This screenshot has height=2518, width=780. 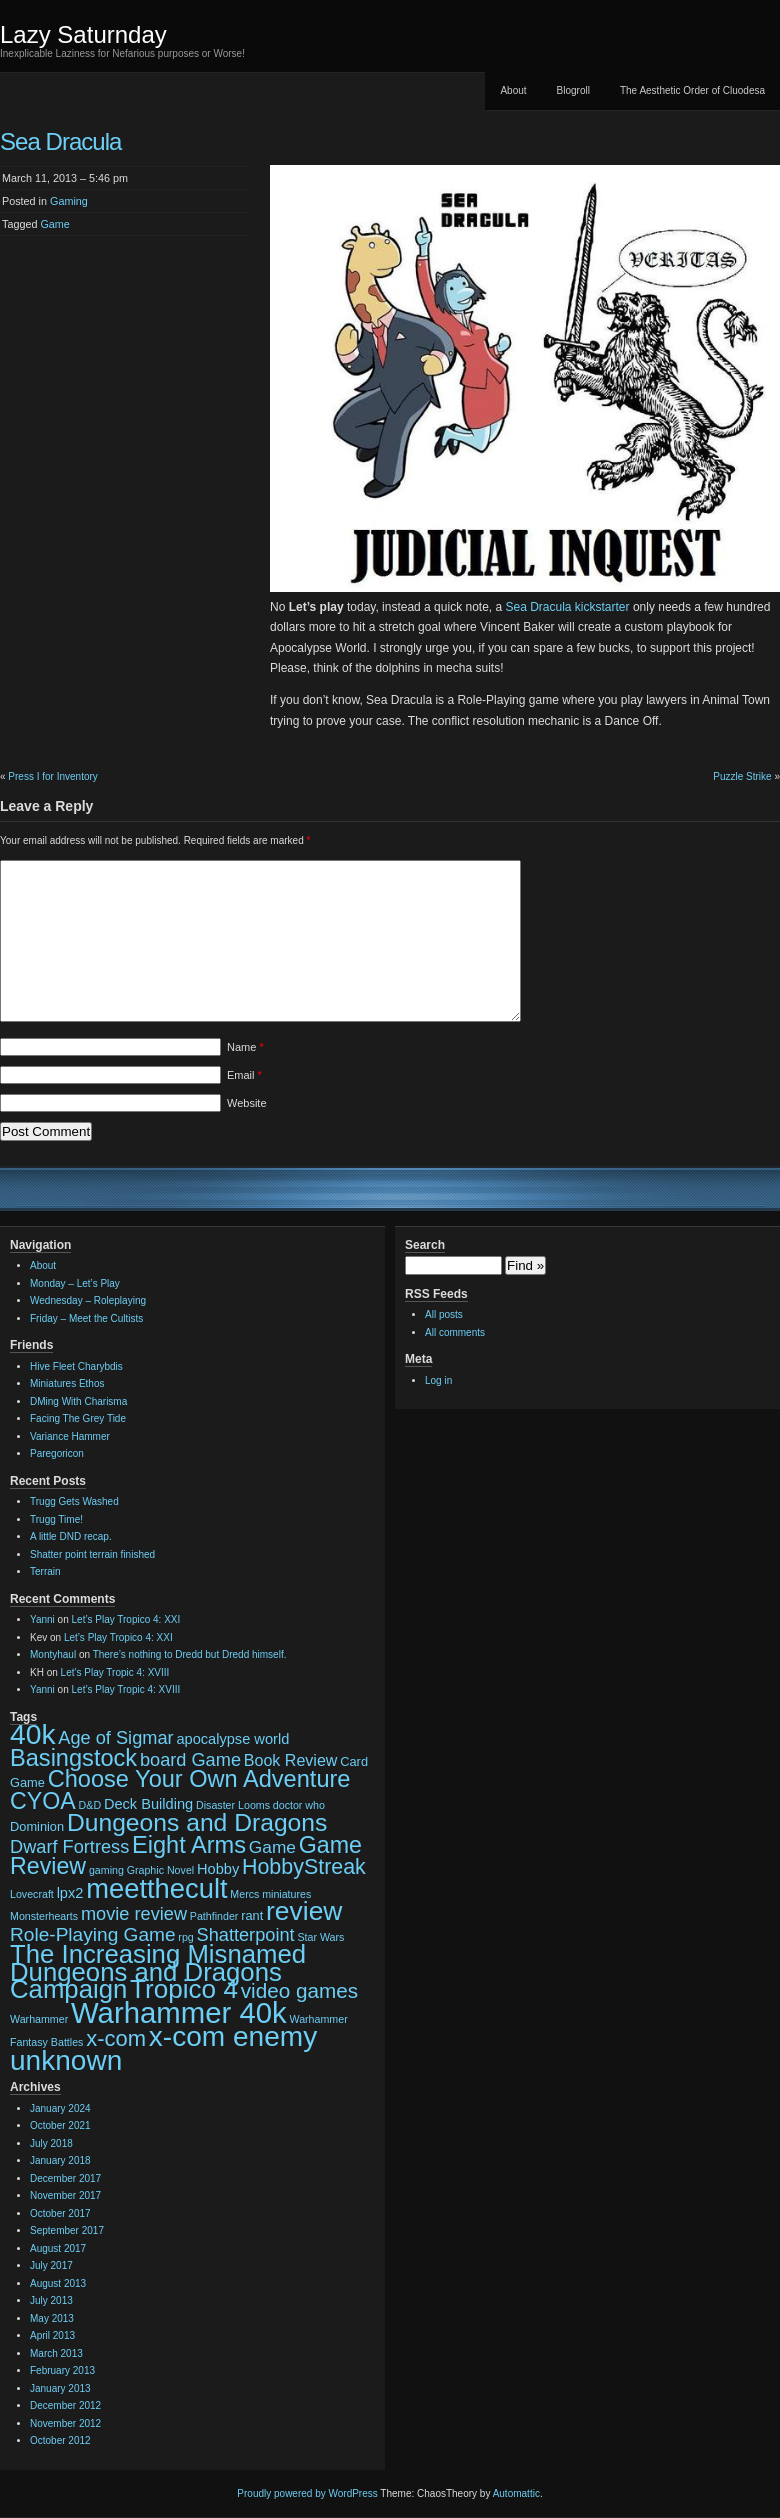 What do you see at coordinates (116, 2038) in the screenshot?
I see `x-com [x-com (12 items)]` at bounding box center [116, 2038].